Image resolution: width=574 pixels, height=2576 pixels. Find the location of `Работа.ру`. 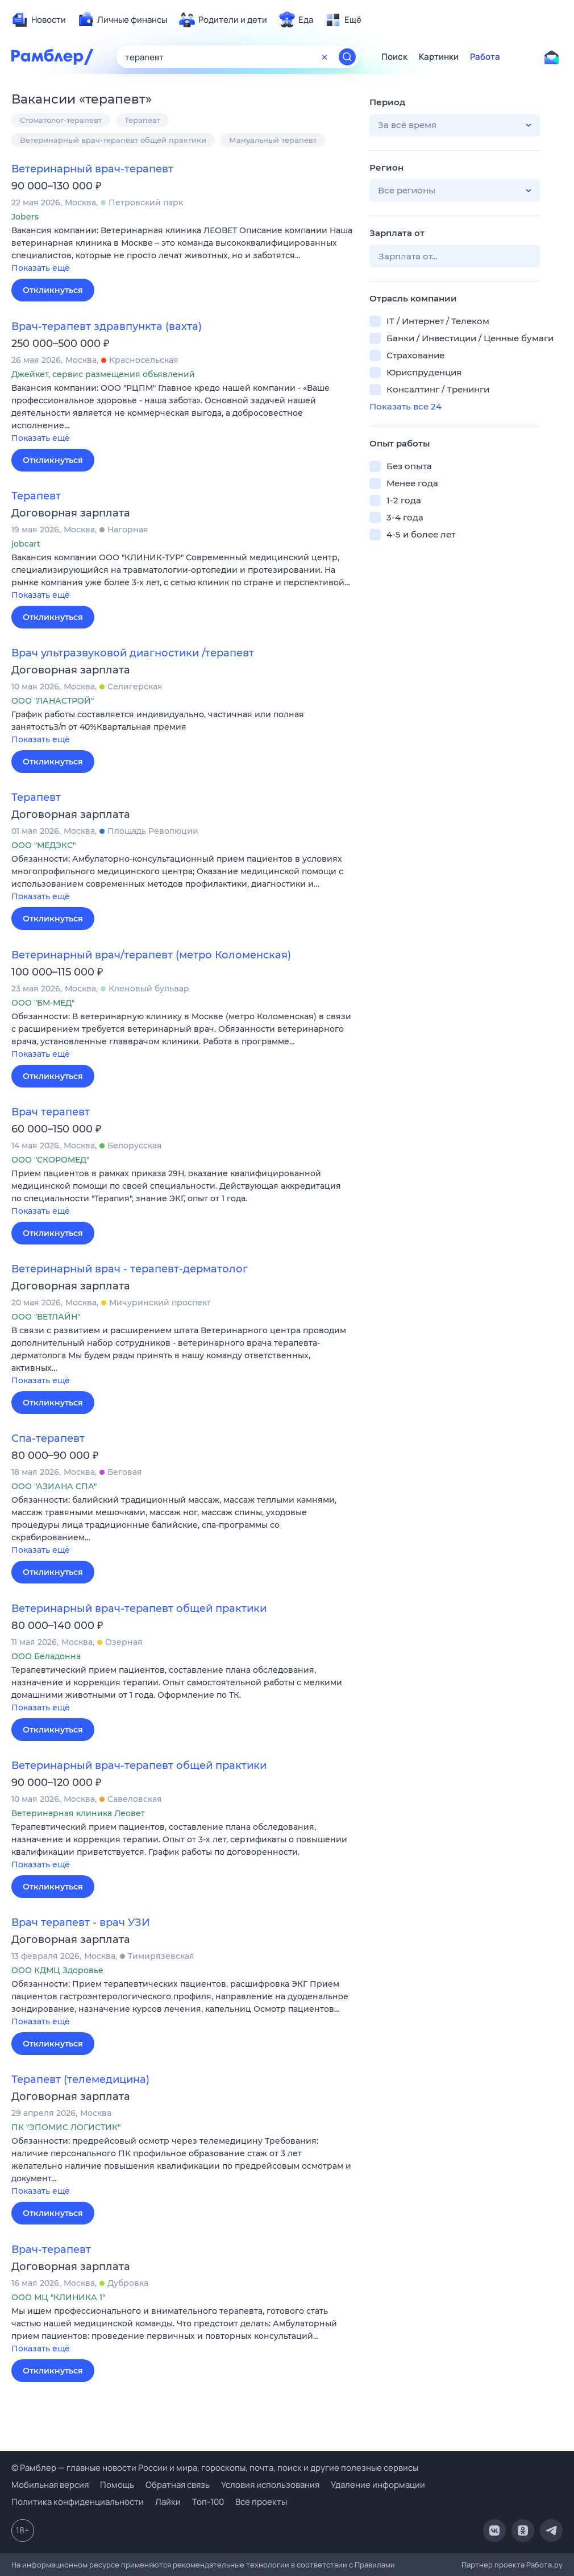

Работа.ру is located at coordinates (544, 2565).